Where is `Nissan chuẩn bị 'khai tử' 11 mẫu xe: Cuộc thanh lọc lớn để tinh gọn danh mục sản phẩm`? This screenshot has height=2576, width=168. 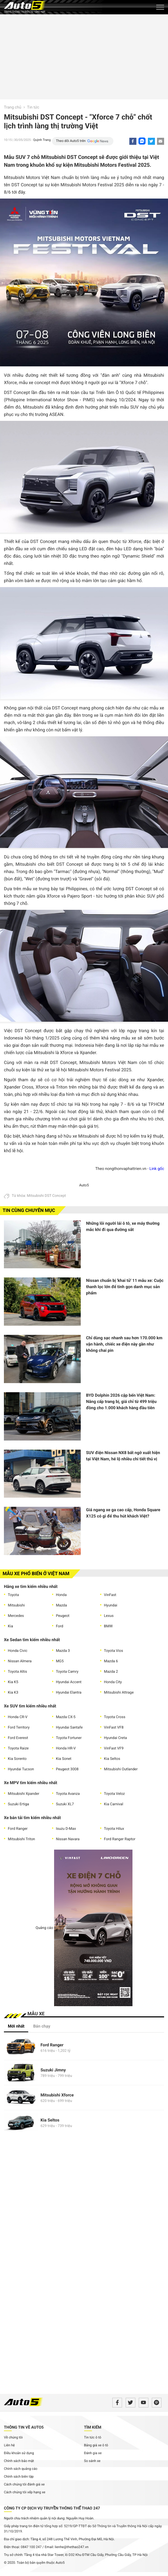 Nissan chuẩn bị 'khai tử' 11 mẫu xe: Cuộc thanh lọc lớn để tinh gọn danh mục sản phẩm is located at coordinates (125, 1286).